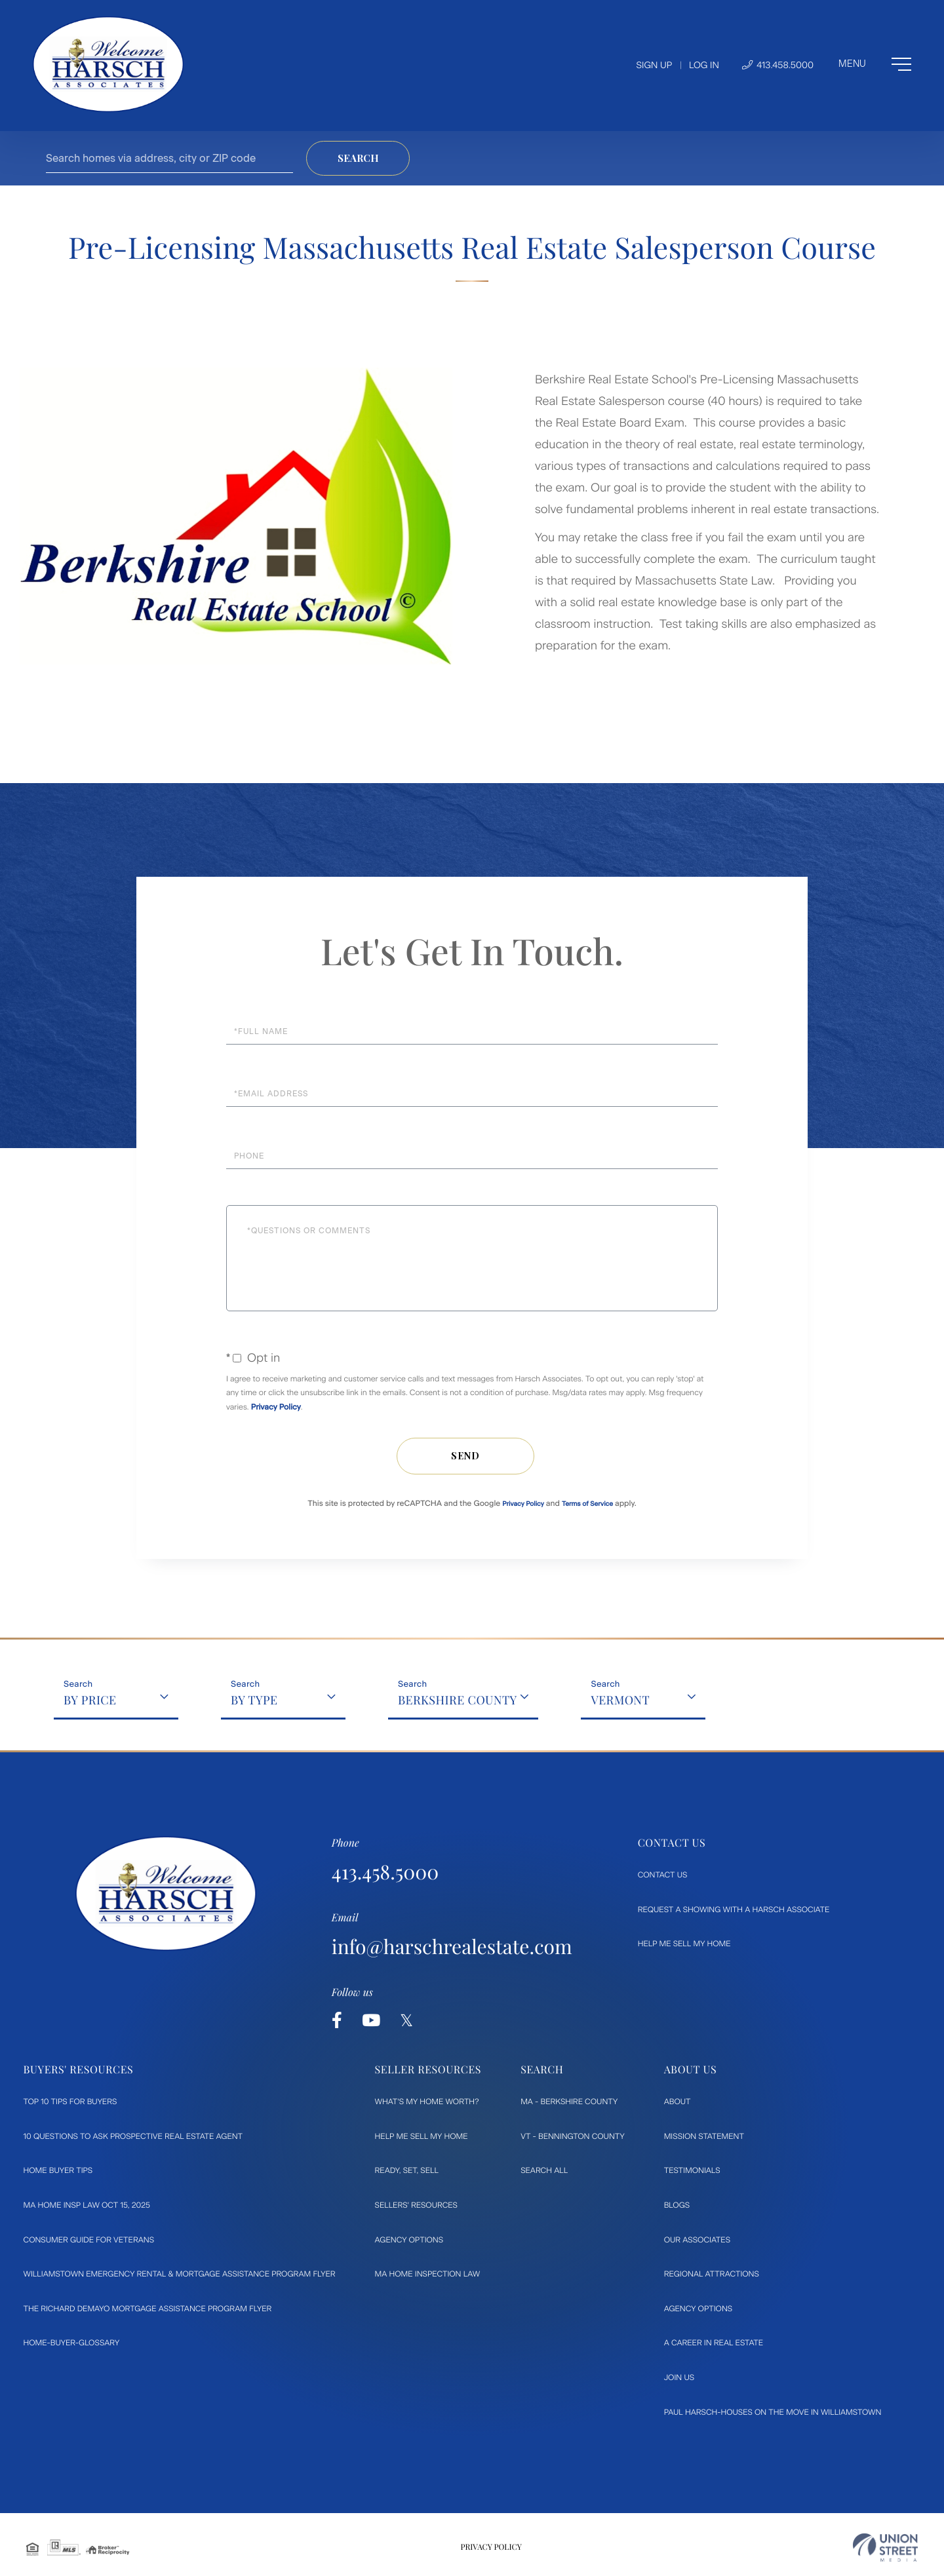  Describe the element at coordinates (544, 2170) in the screenshot. I see `Search All [menuitem]` at that location.